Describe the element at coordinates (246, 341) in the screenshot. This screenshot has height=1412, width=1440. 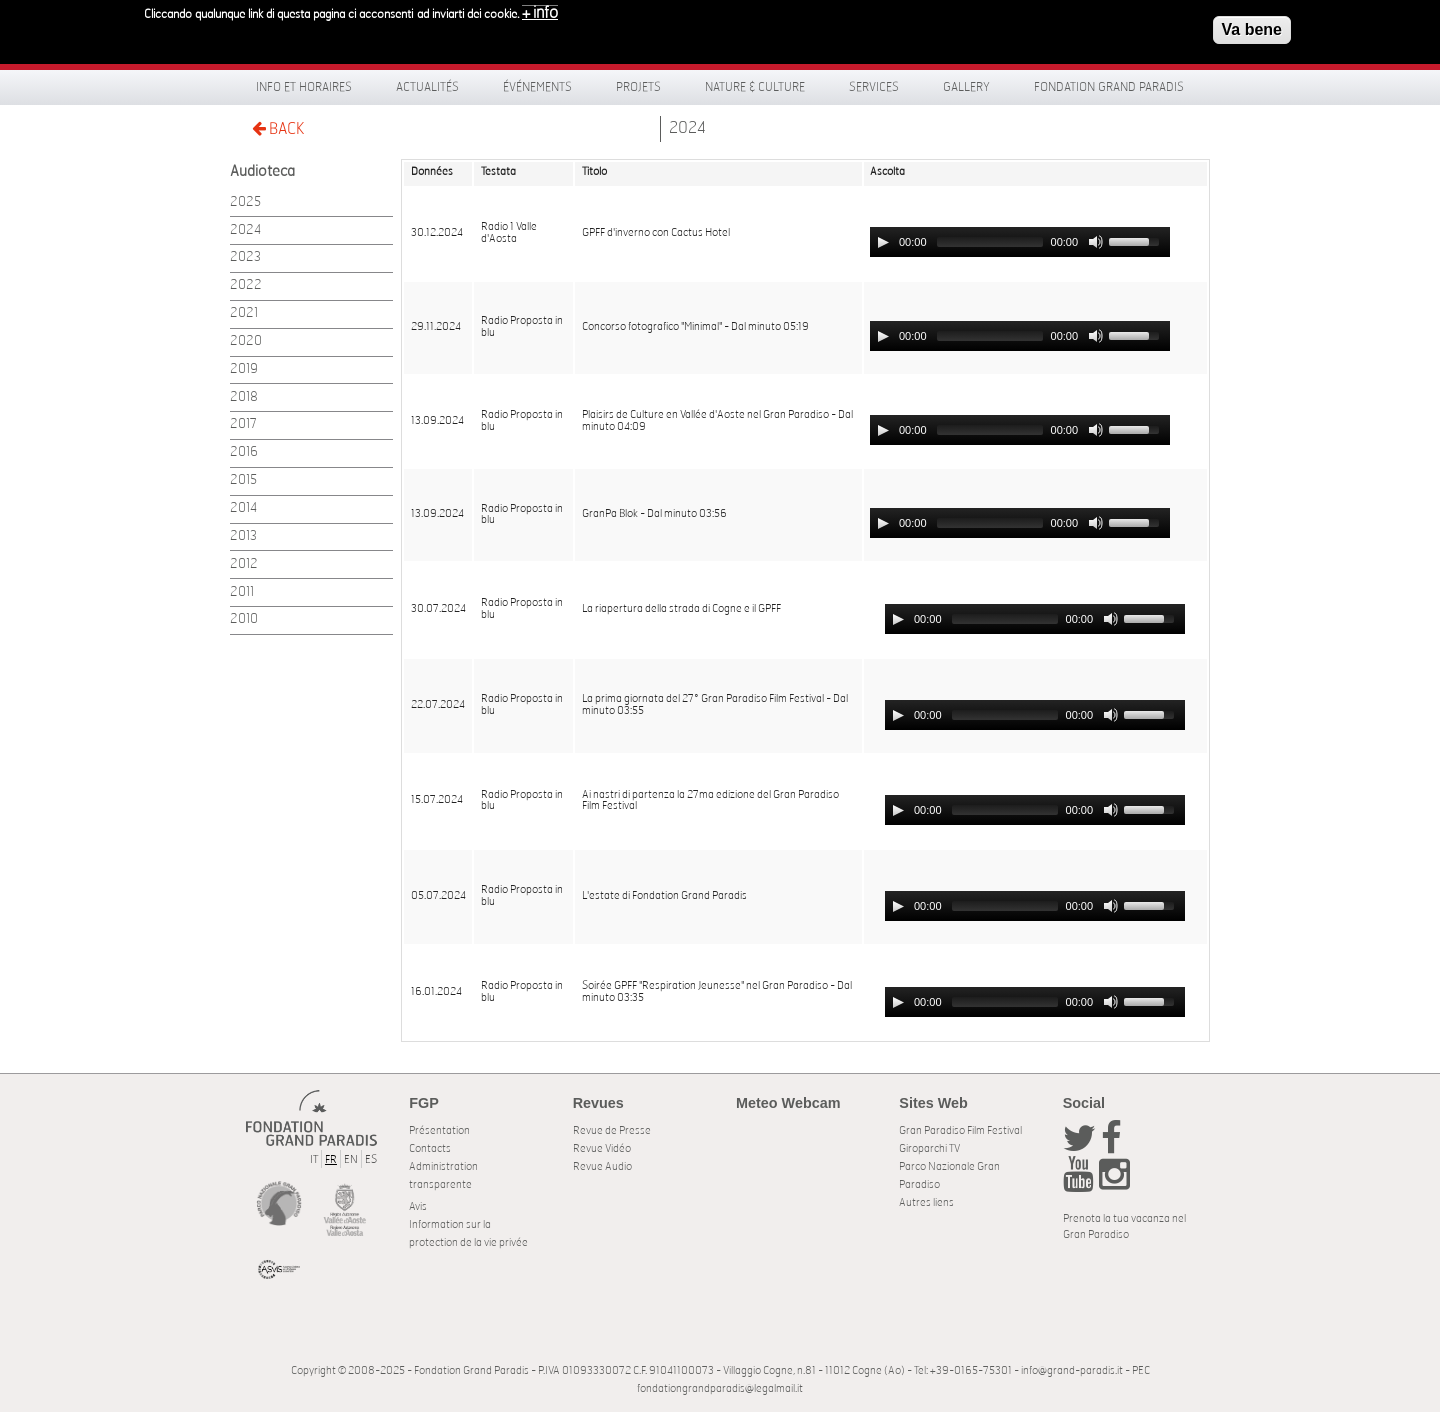
I see `2020` at that location.